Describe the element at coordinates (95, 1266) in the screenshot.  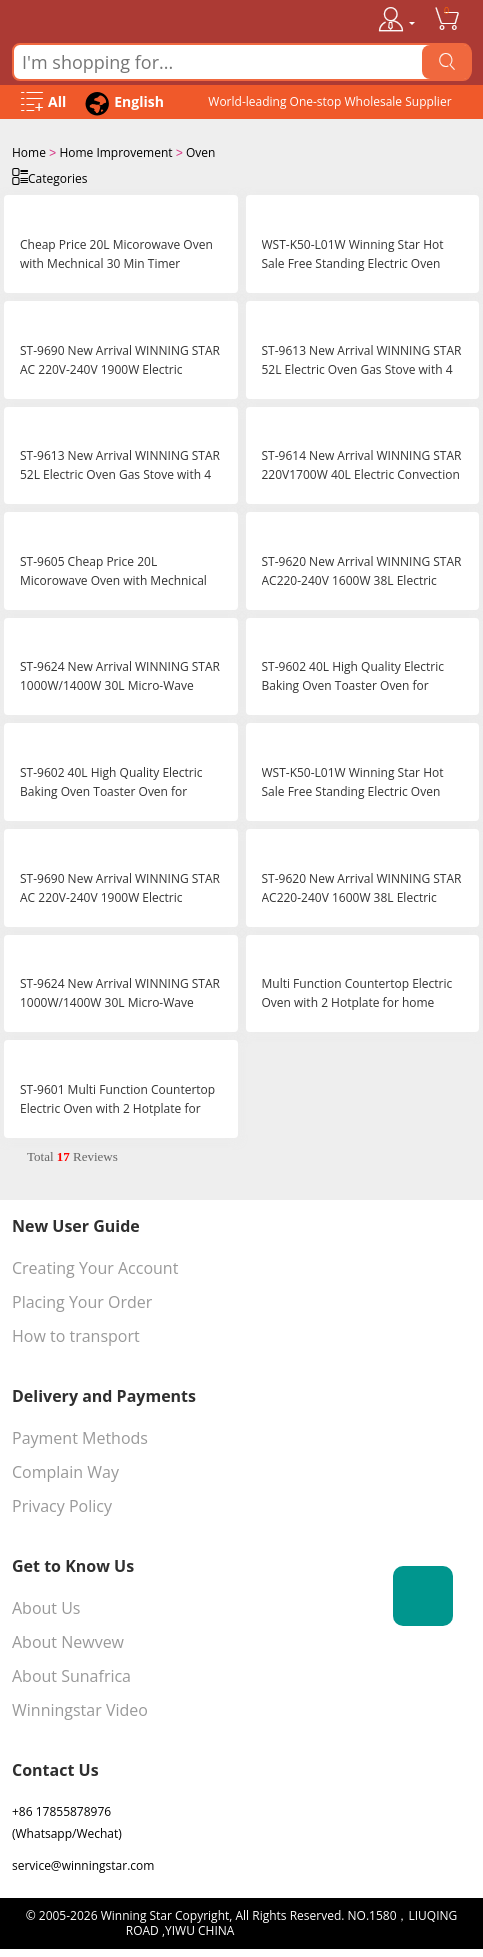
I see `Creating Your Account` at that location.